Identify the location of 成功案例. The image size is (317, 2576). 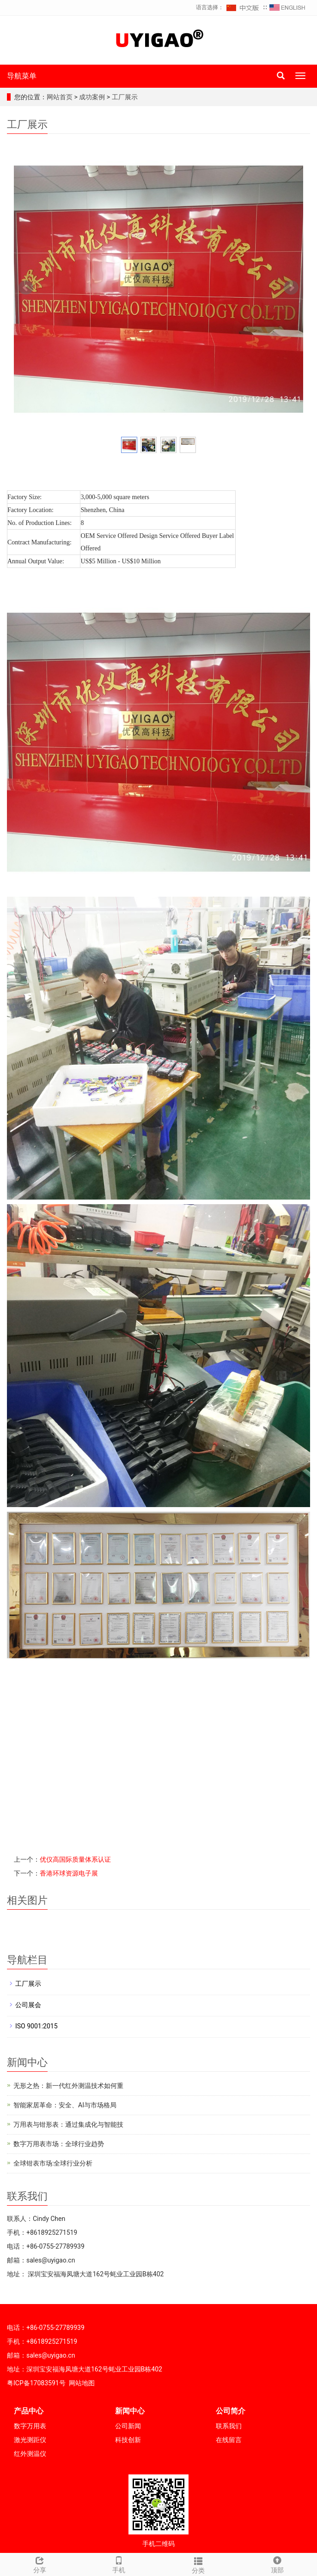
(92, 97).